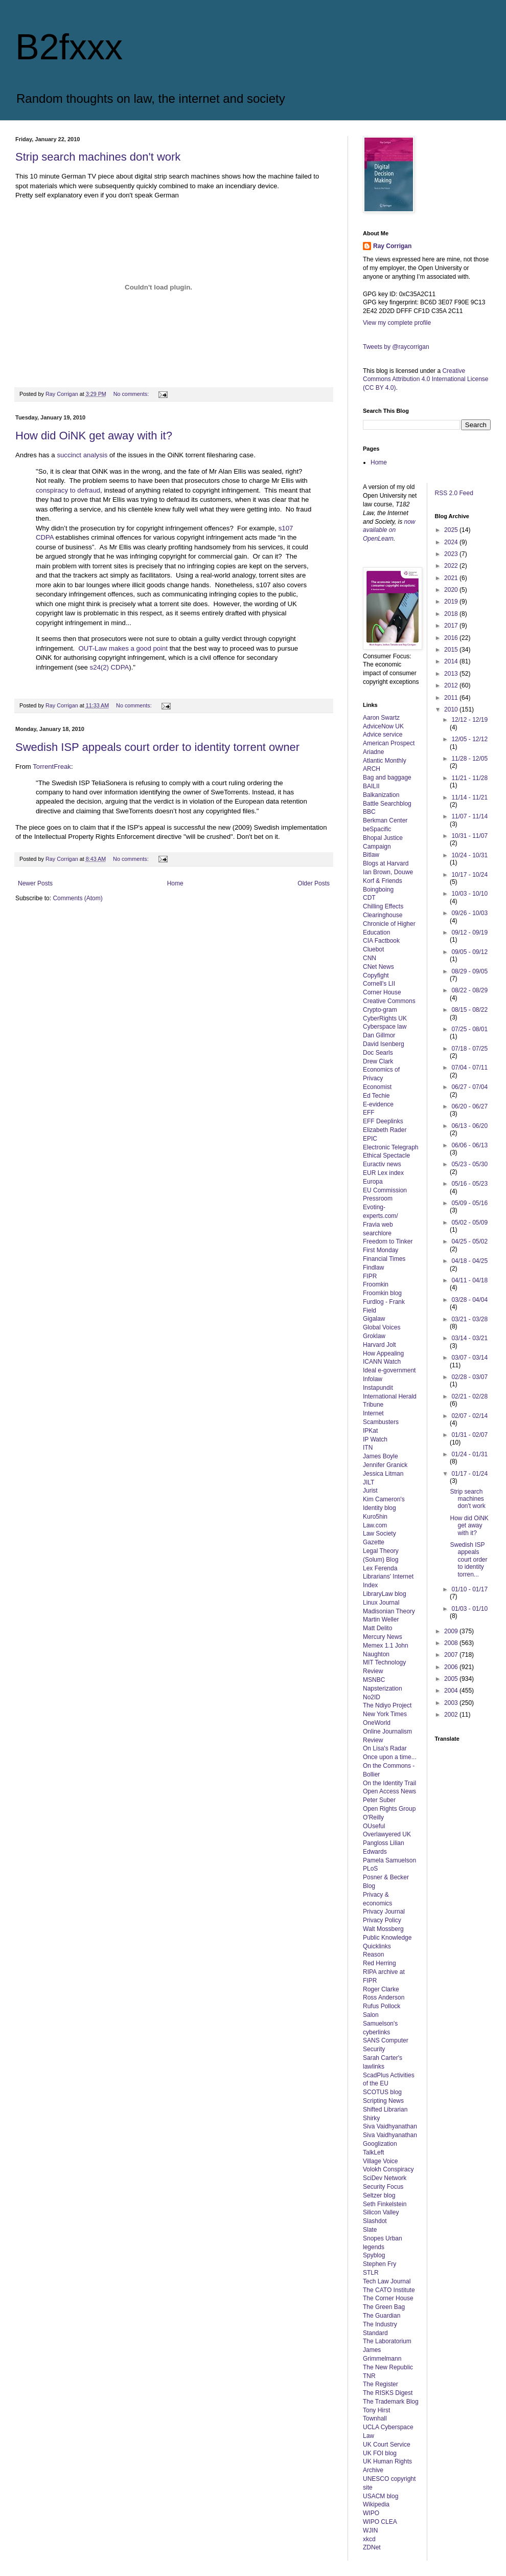  What do you see at coordinates (370, 1138) in the screenshot?
I see `EPIC` at bounding box center [370, 1138].